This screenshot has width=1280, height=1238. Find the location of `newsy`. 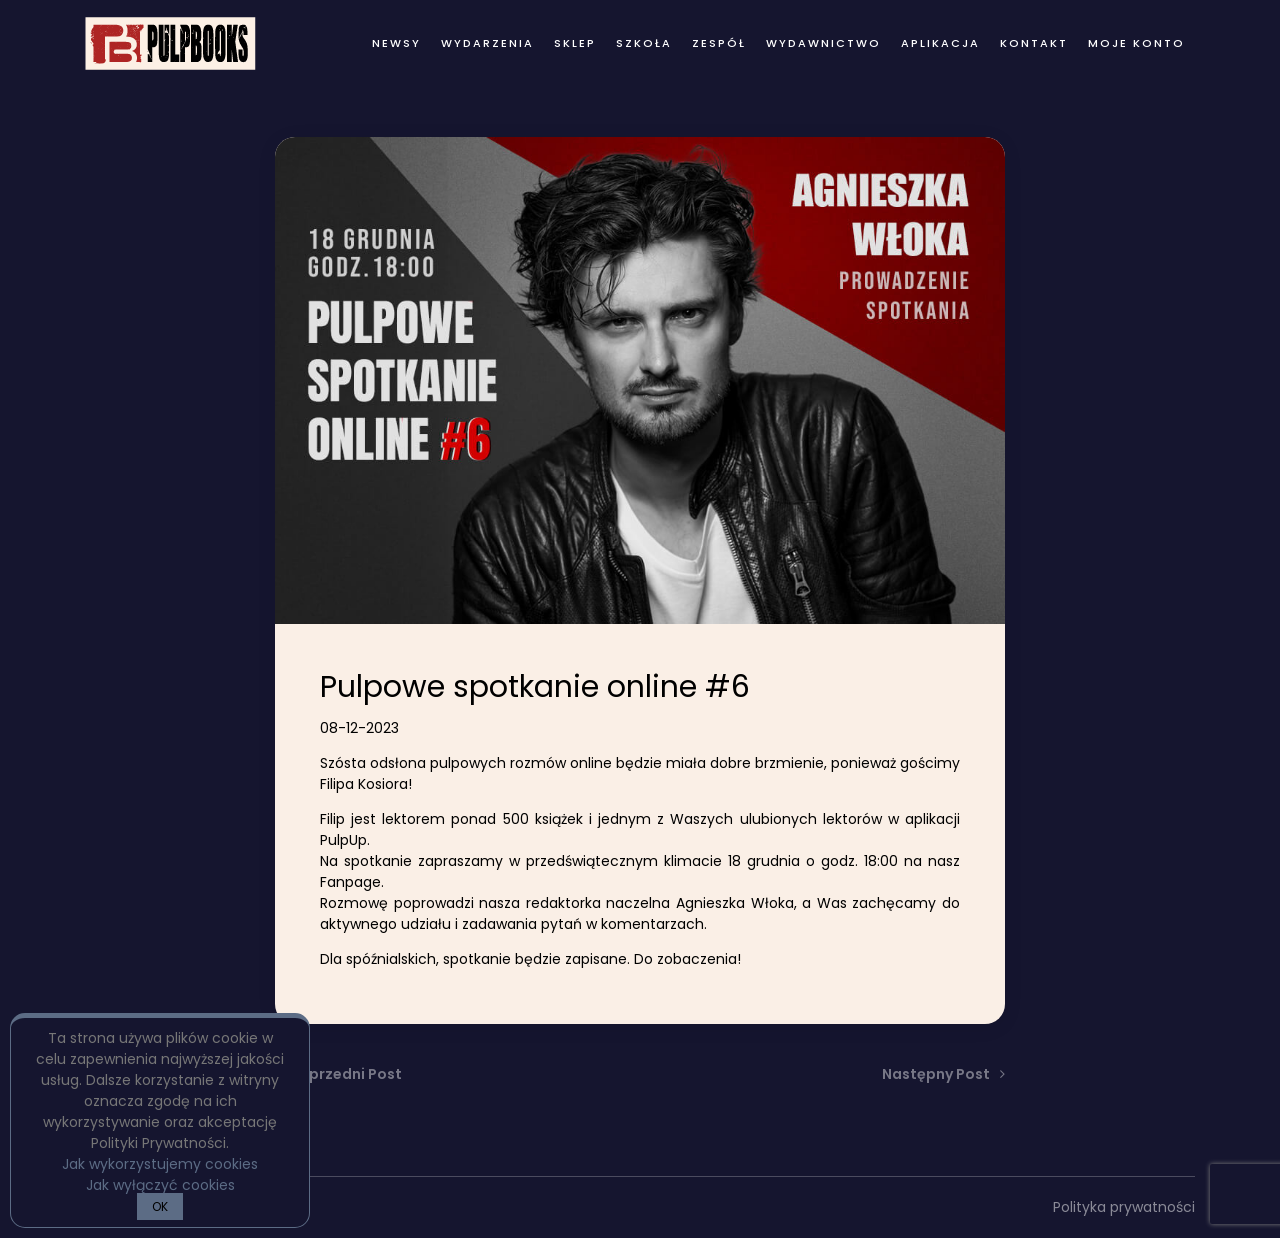

newsy is located at coordinates (396, 43).